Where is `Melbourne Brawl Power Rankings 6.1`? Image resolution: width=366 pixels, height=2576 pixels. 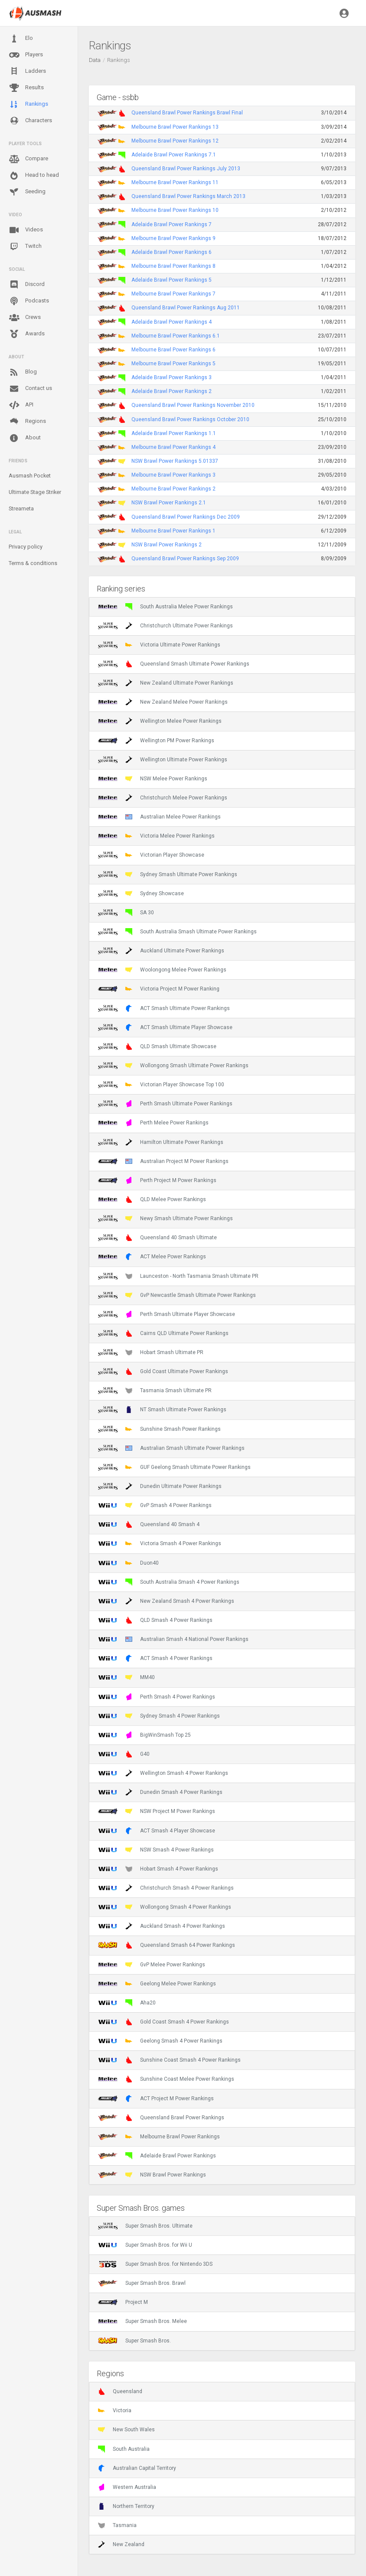
Melbourne Brawl Power Rankings 6.1 is located at coordinates (175, 336).